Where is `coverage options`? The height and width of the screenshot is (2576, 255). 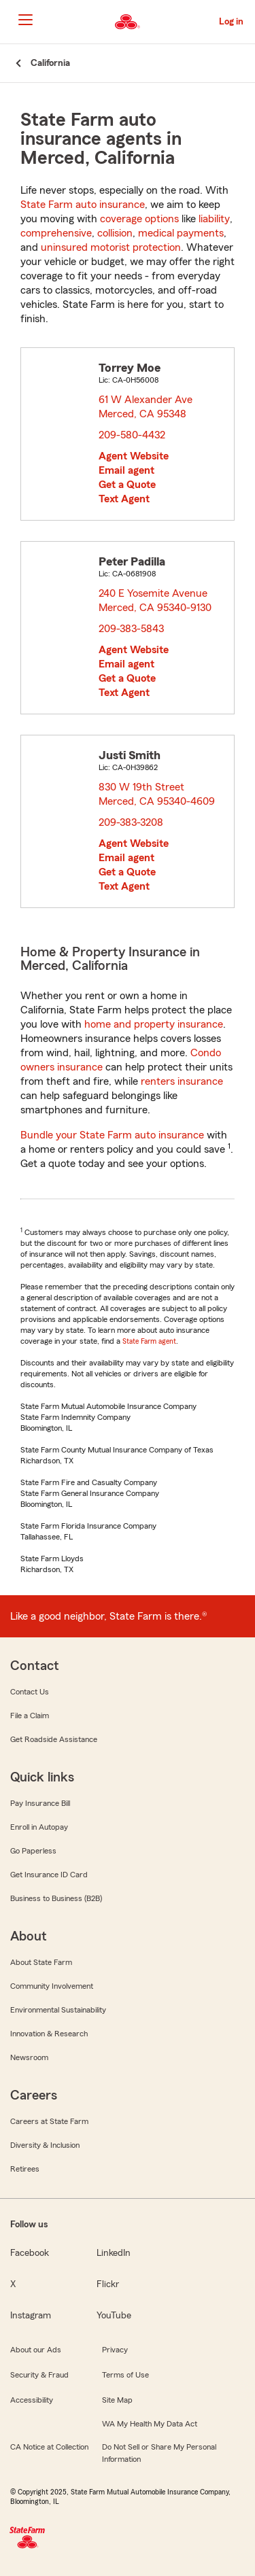
coverage options is located at coordinates (139, 218).